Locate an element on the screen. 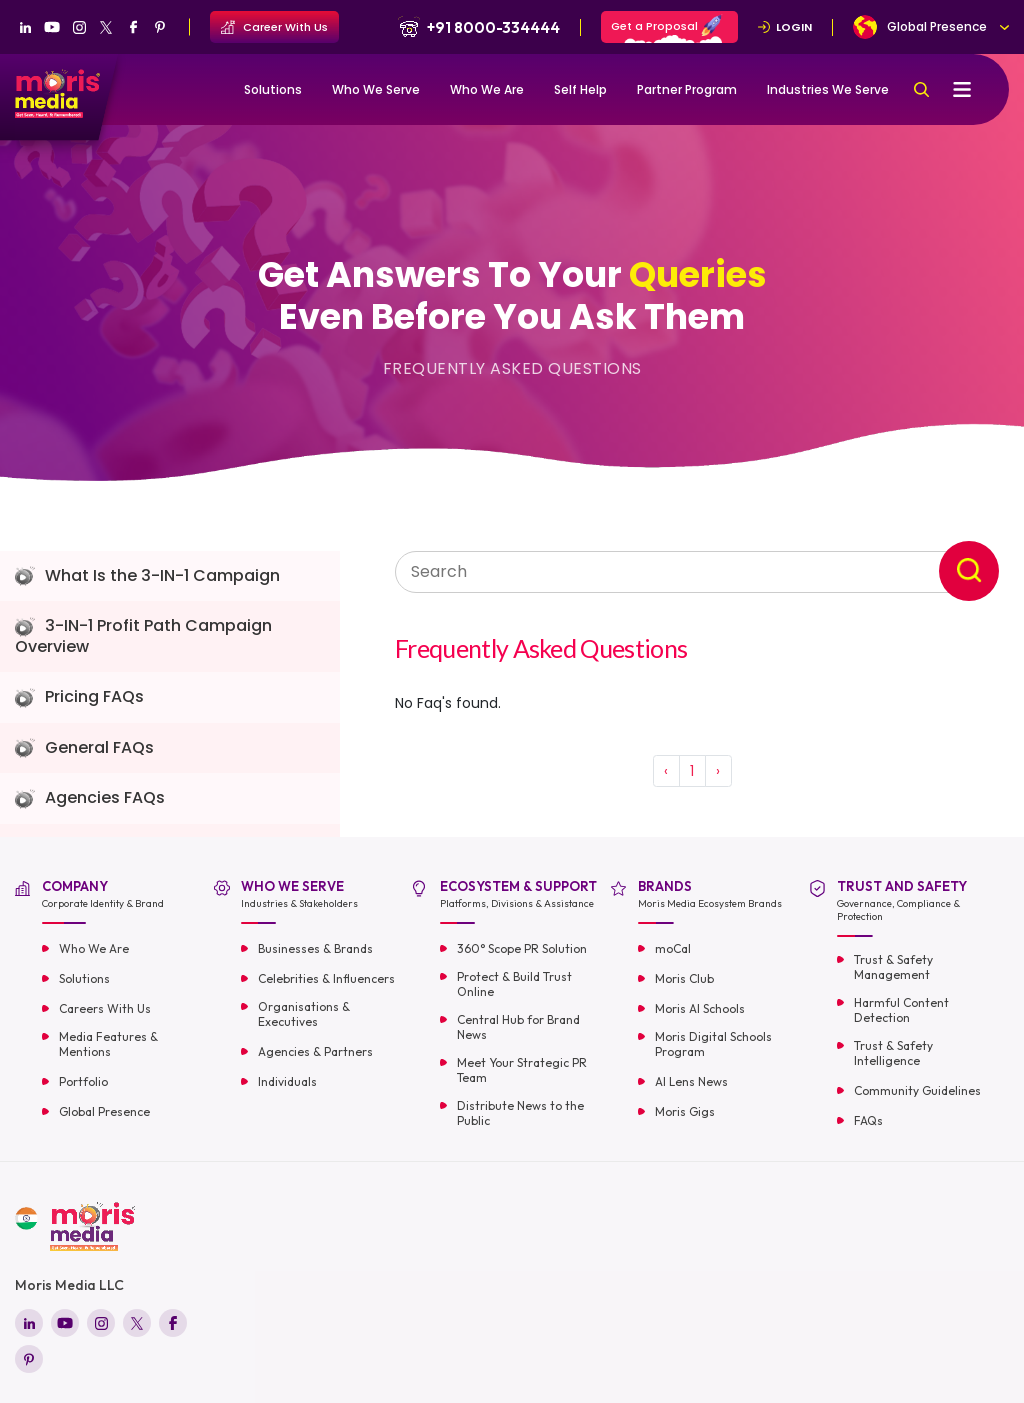  Meet Your Strategic PR Team is located at coordinates (522, 1070).